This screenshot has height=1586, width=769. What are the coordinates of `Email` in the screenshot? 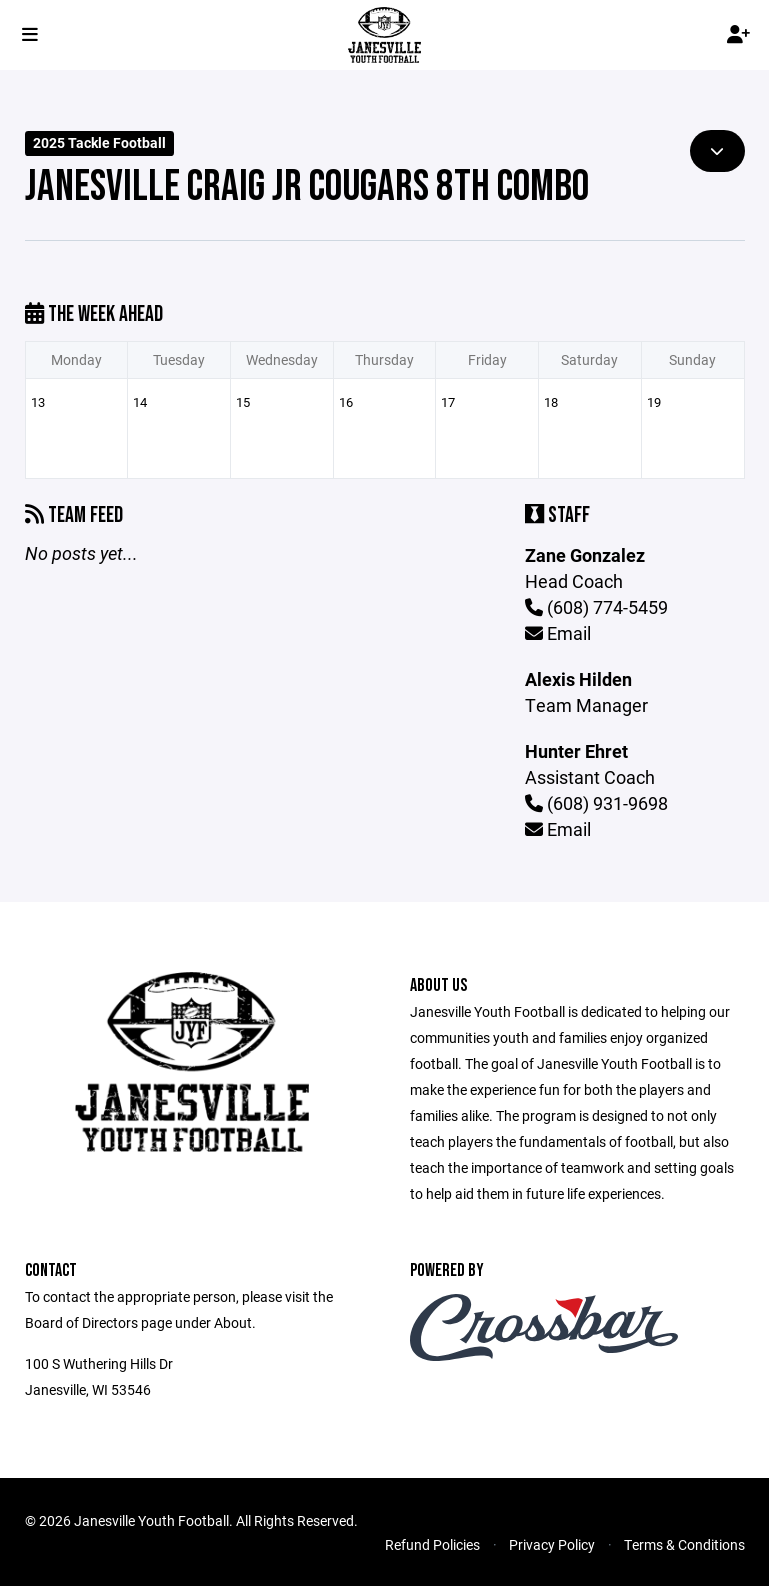 It's located at (558, 633).